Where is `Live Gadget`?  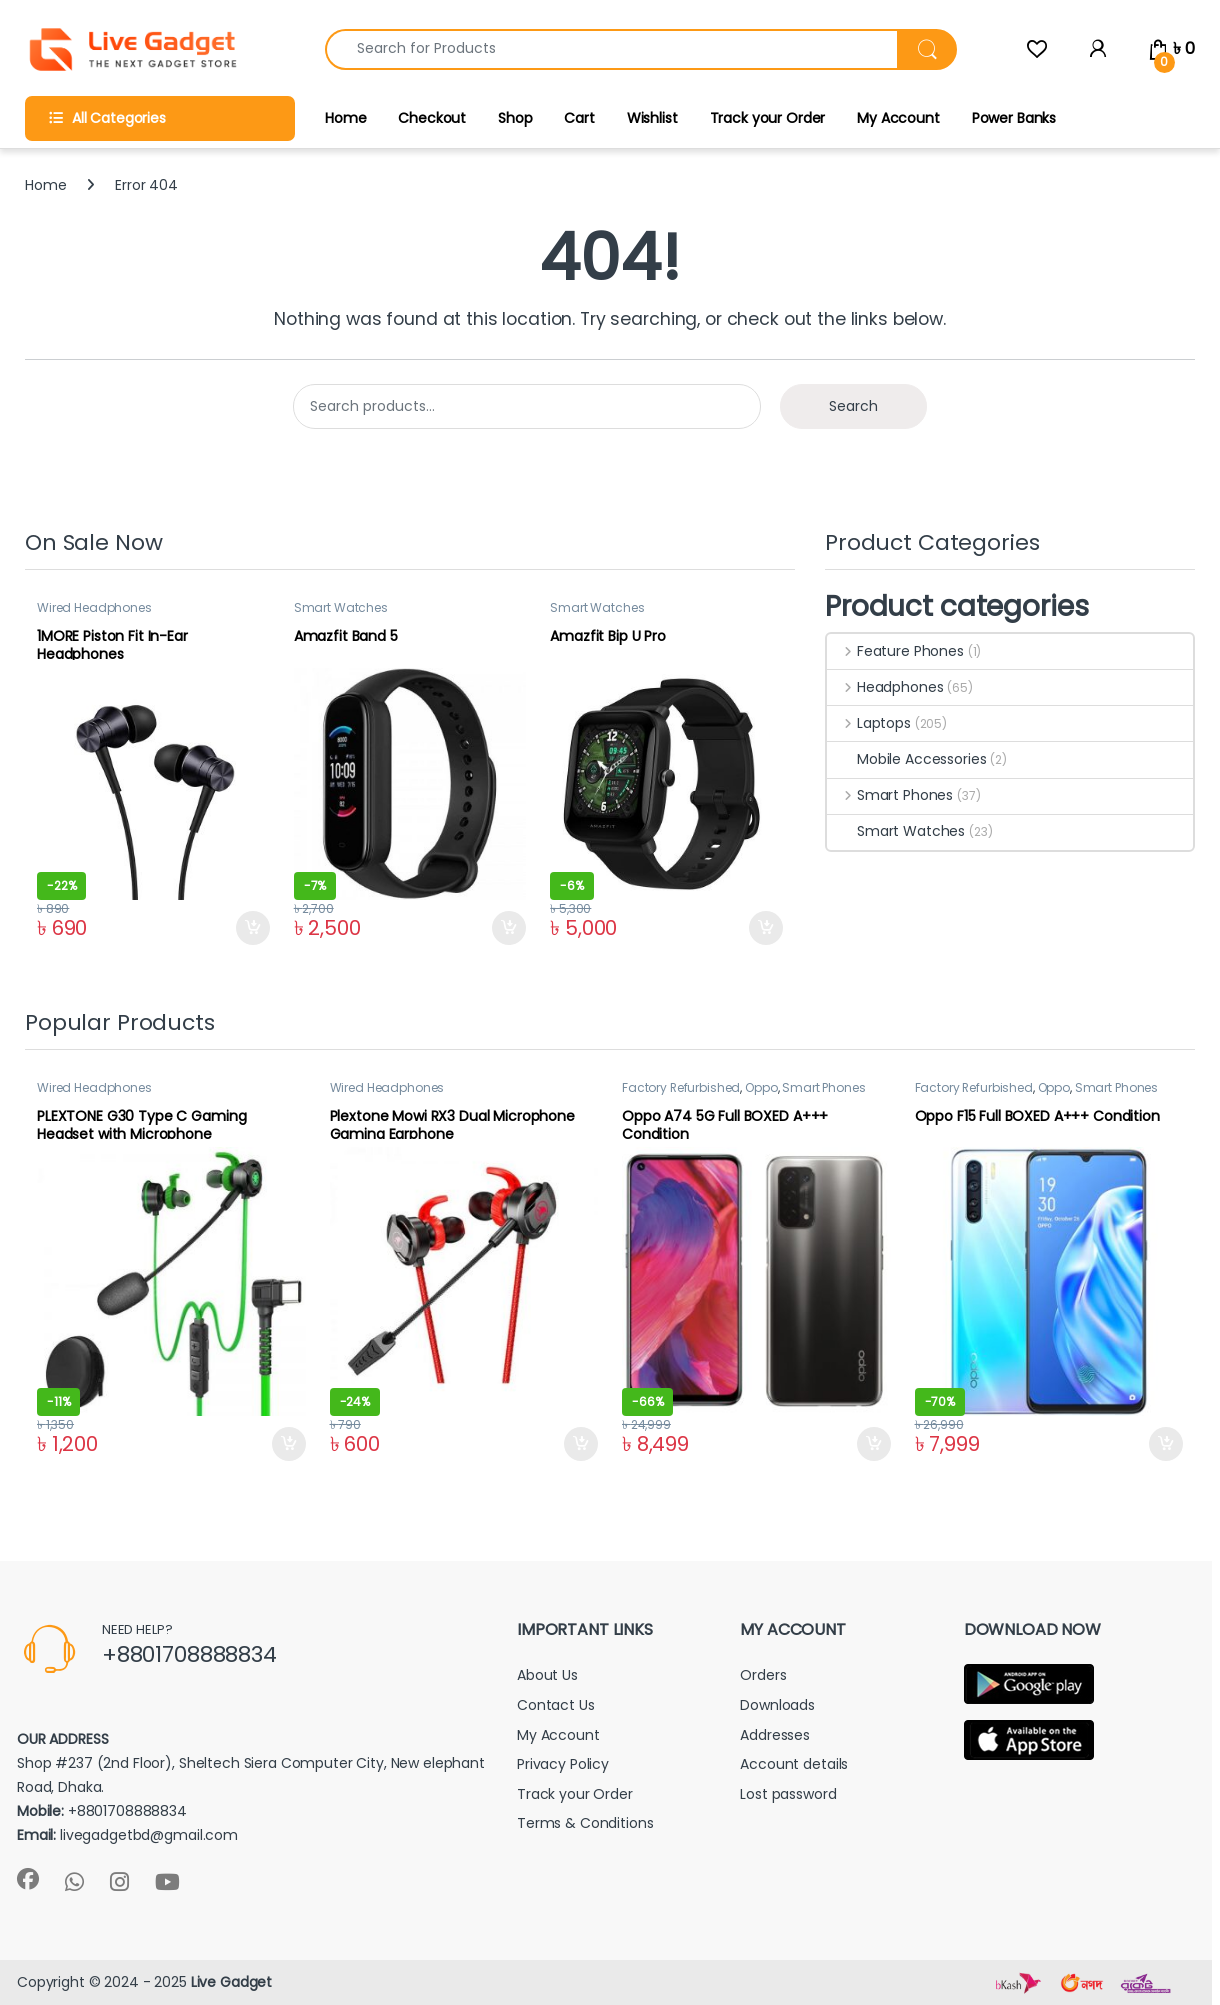 Live Gadget is located at coordinates (231, 1982).